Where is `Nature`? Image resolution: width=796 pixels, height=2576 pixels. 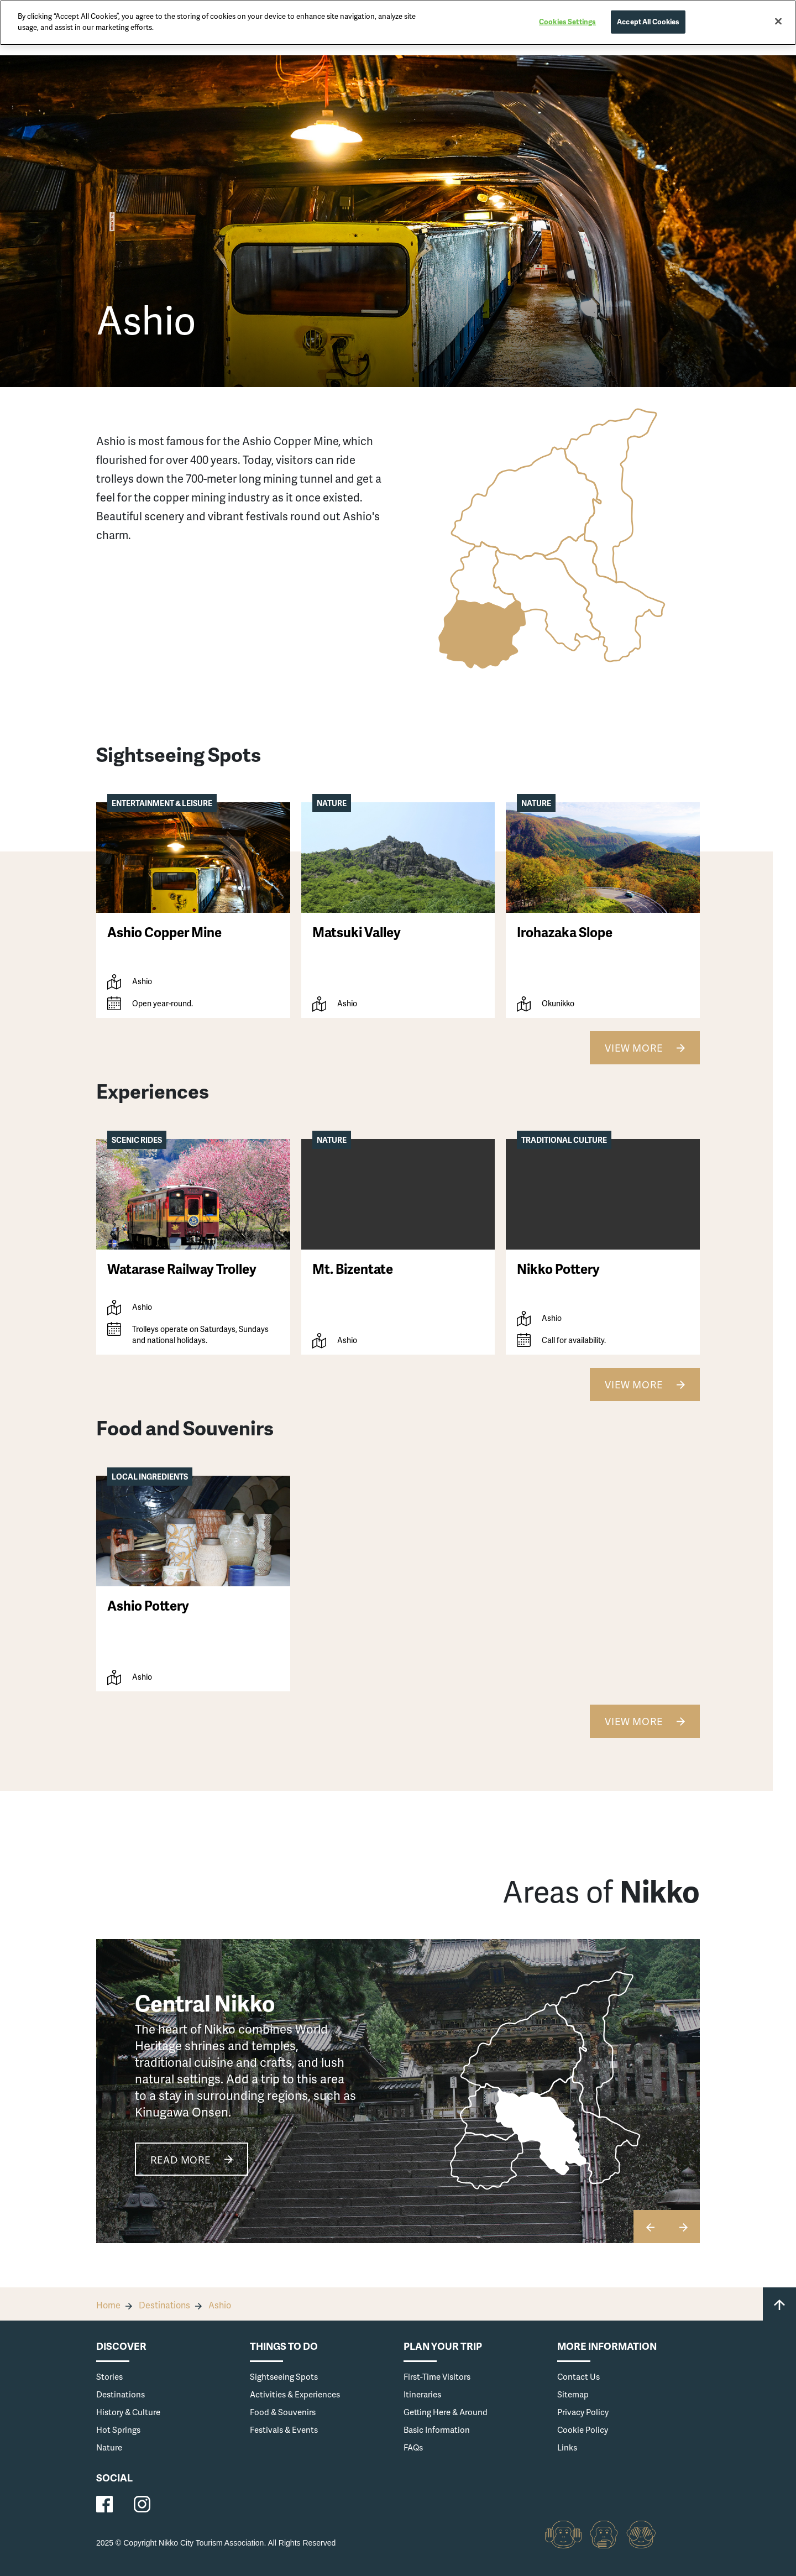 Nature is located at coordinates (109, 2447).